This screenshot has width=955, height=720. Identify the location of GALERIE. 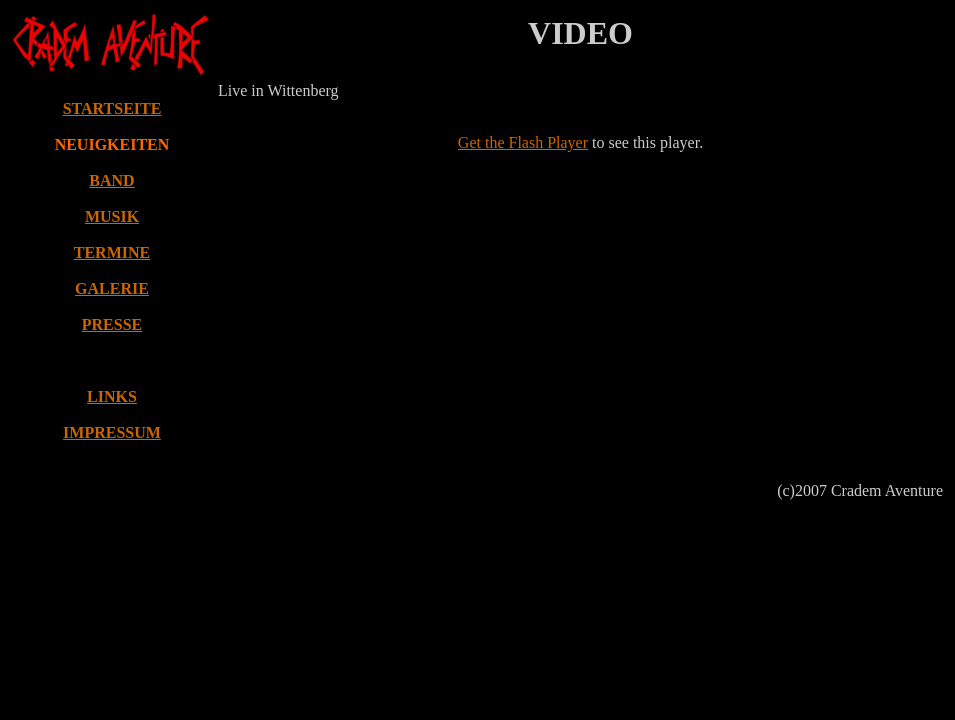
(112, 288).